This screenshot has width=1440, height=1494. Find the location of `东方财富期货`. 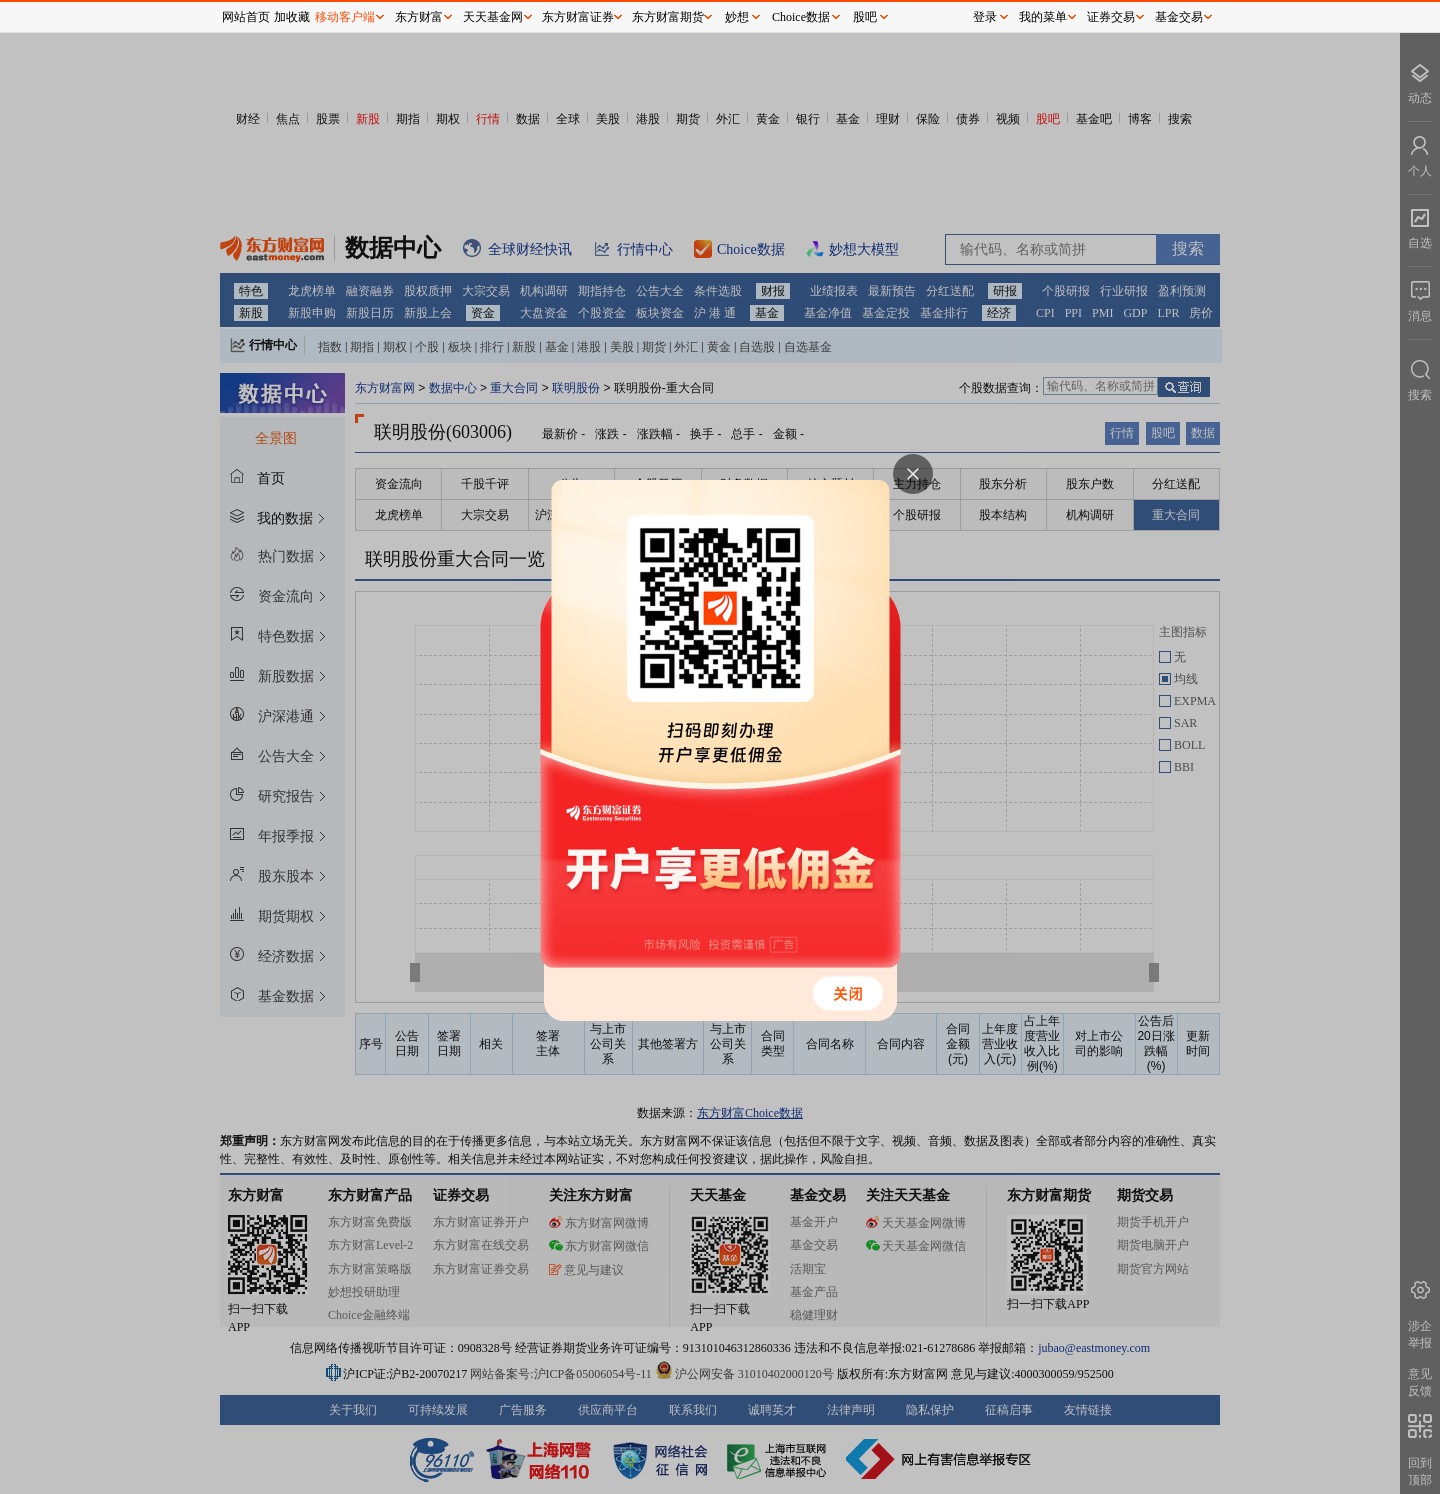

东方财富期货 is located at coordinates (668, 17).